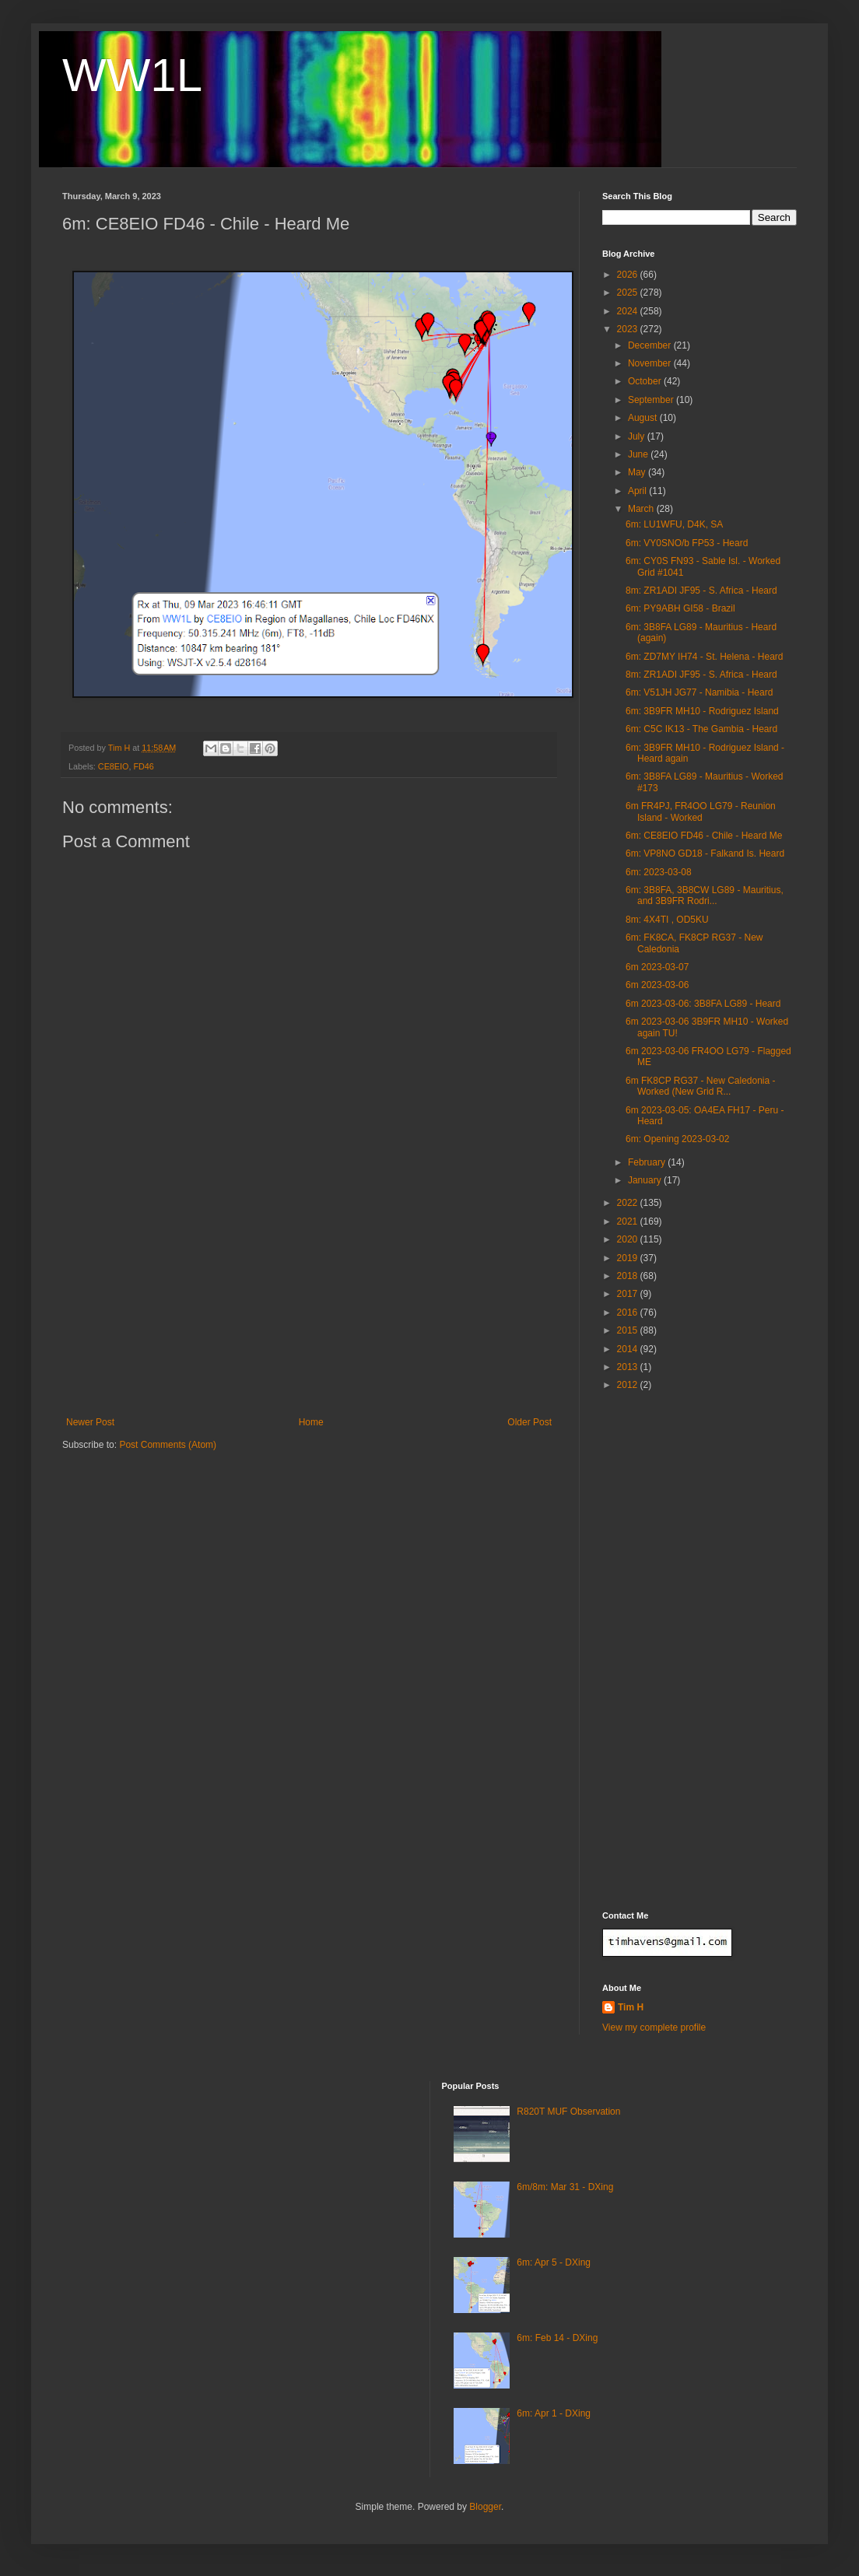  What do you see at coordinates (628, 1258) in the screenshot?
I see `2019` at bounding box center [628, 1258].